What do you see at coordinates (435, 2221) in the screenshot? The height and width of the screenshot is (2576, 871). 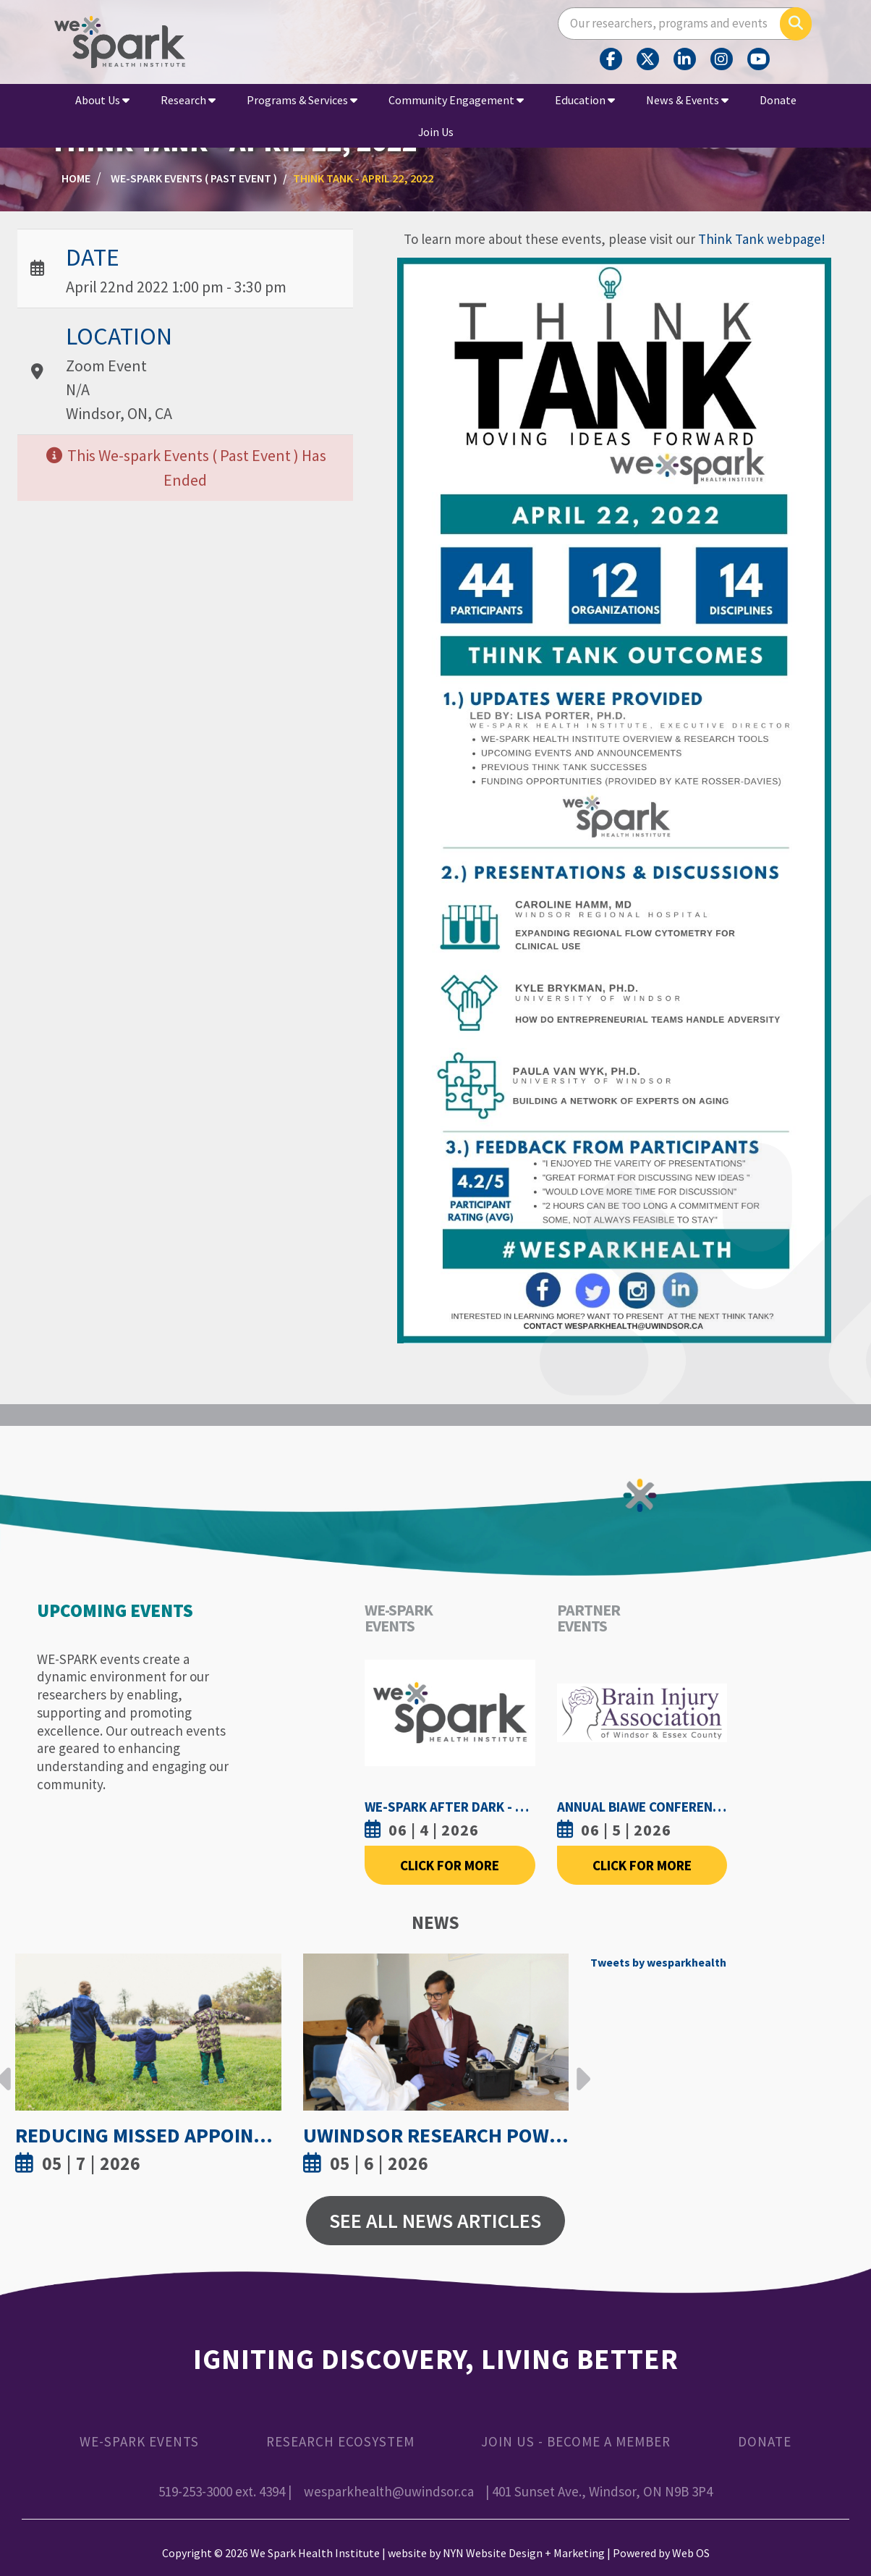 I see `See All News Articles` at bounding box center [435, 2221].